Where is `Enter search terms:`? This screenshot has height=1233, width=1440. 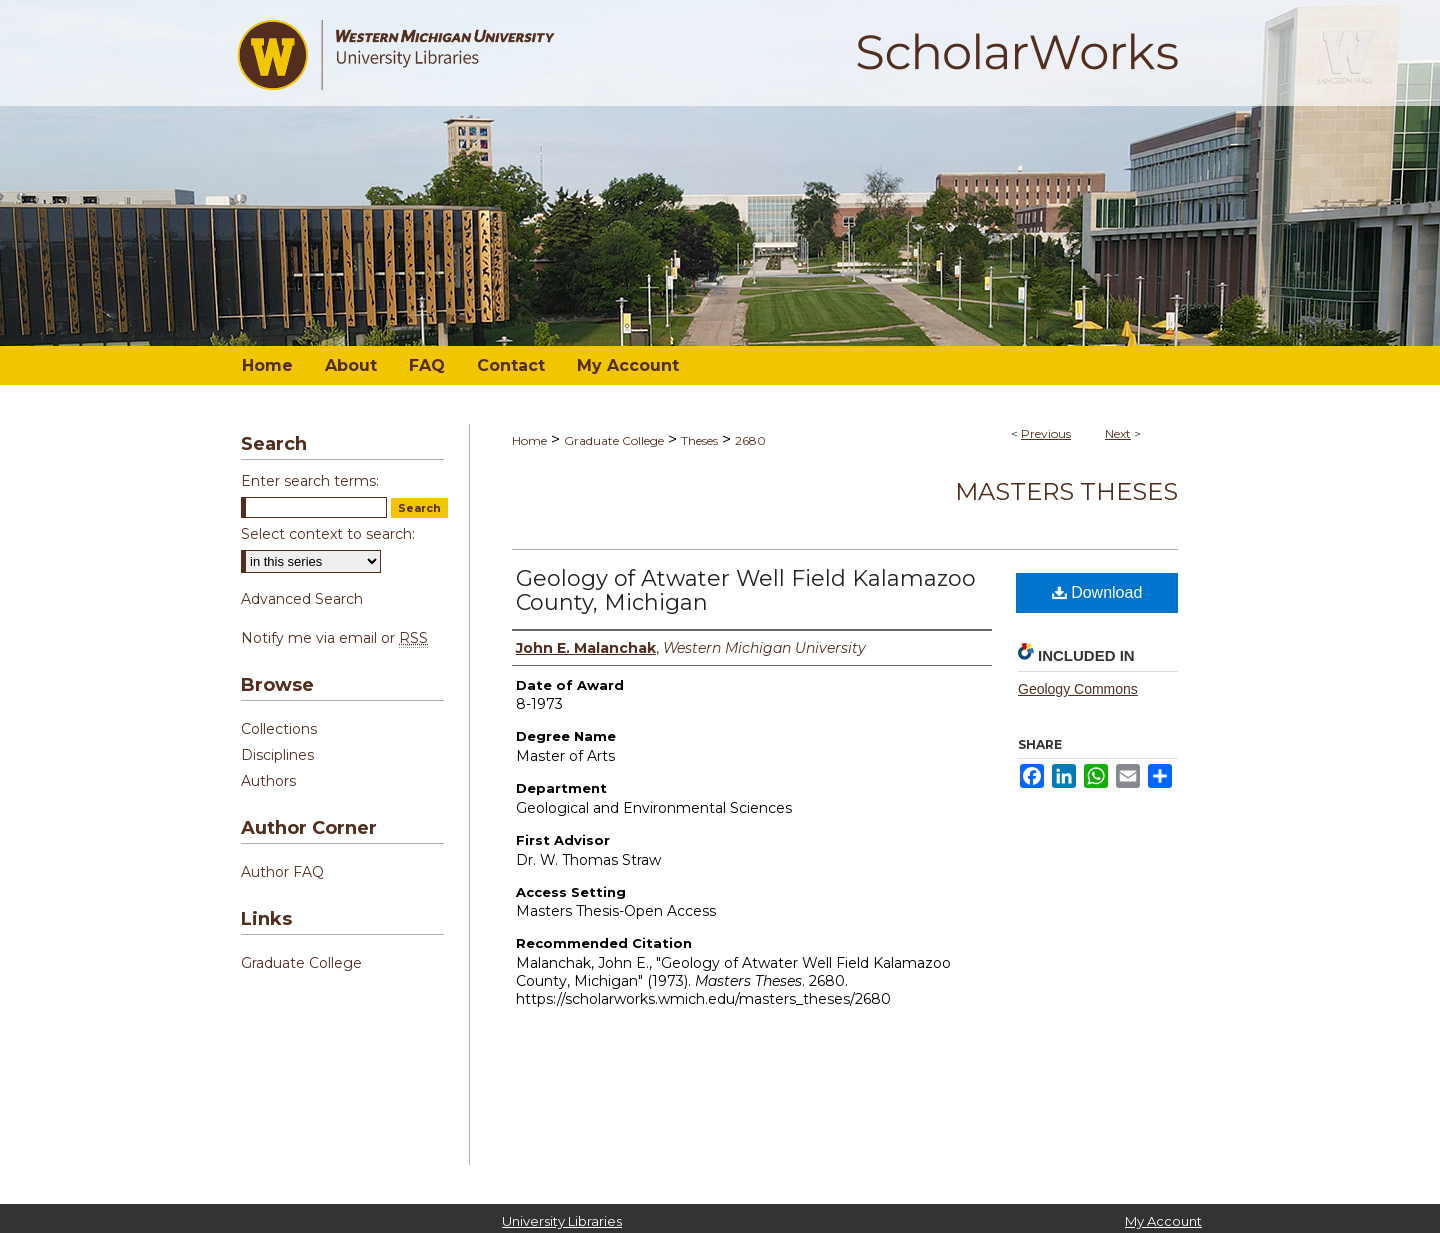
Enter search terms: is located at coordinates (310, 481).